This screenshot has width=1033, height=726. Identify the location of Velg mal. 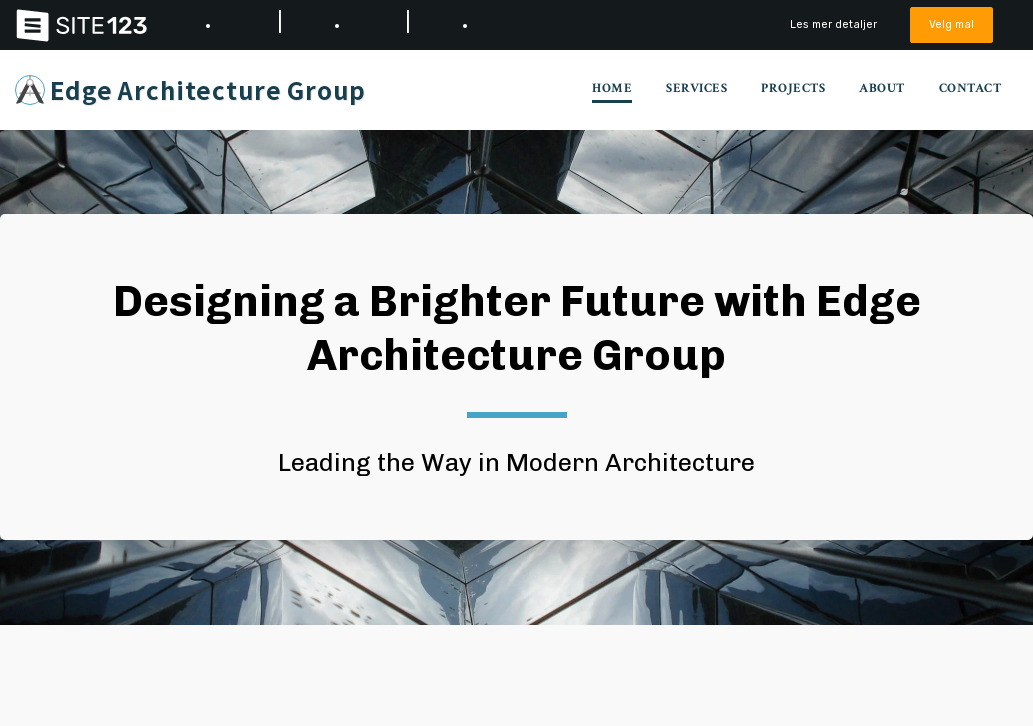
(951, 24).